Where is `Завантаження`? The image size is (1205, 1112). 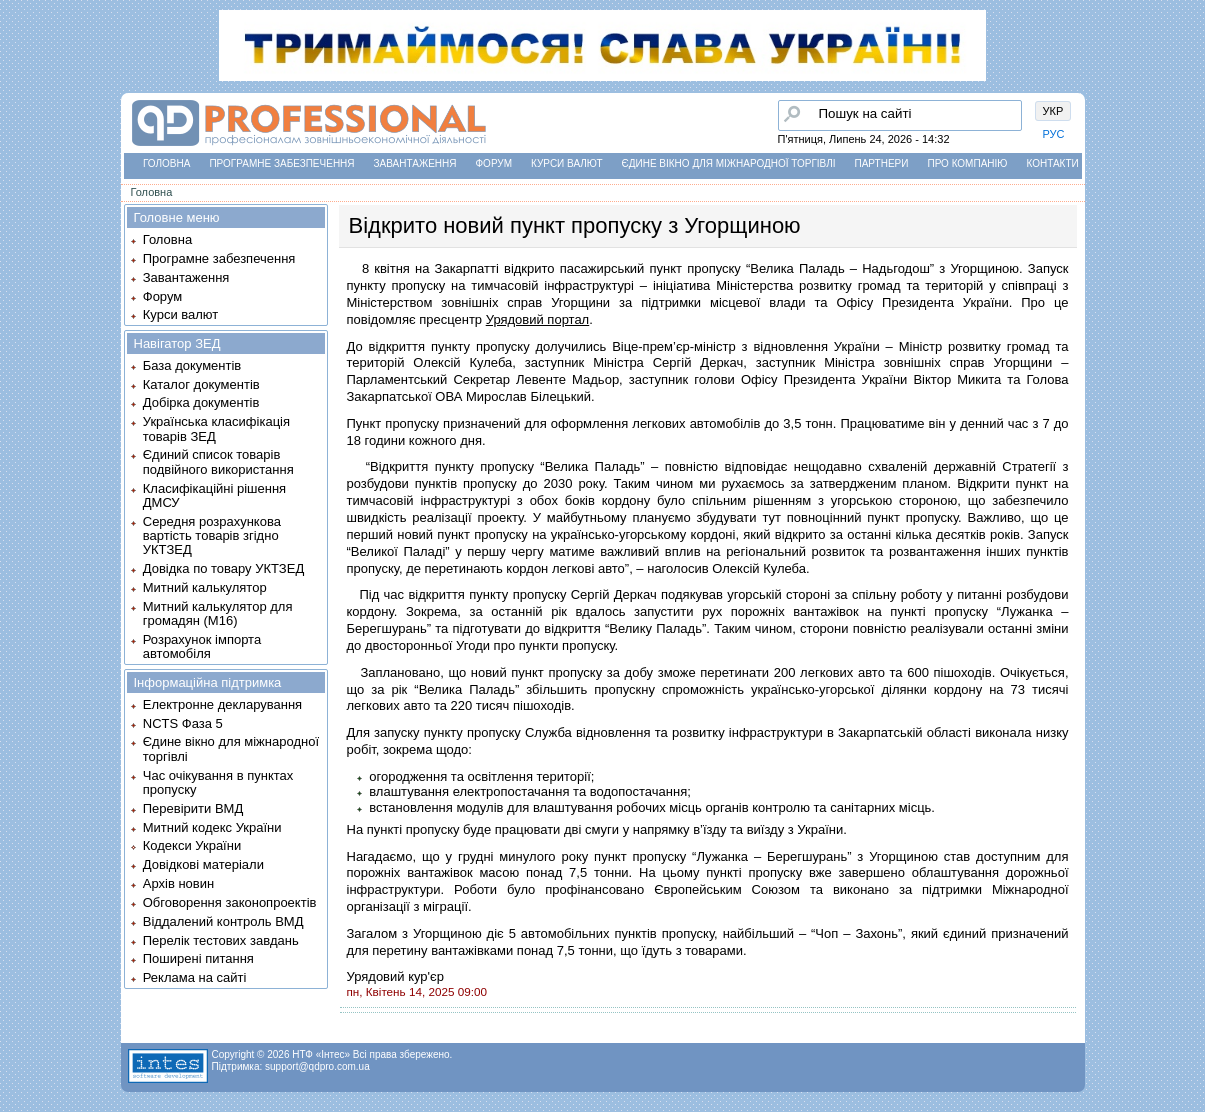 Завантаження is located at coordinates (415, 163).